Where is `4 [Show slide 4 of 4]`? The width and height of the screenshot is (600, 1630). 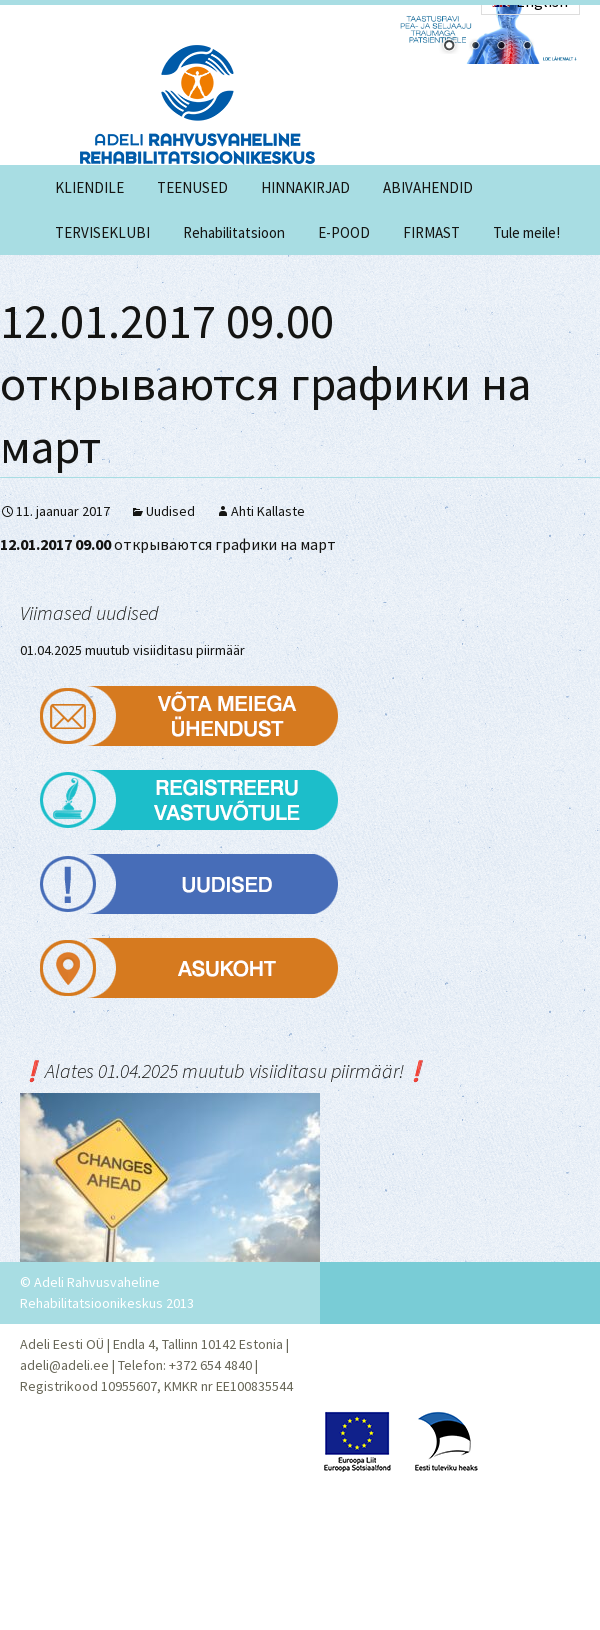 4 [Show slide 4 of 4] is located at coordinates (527, 47).